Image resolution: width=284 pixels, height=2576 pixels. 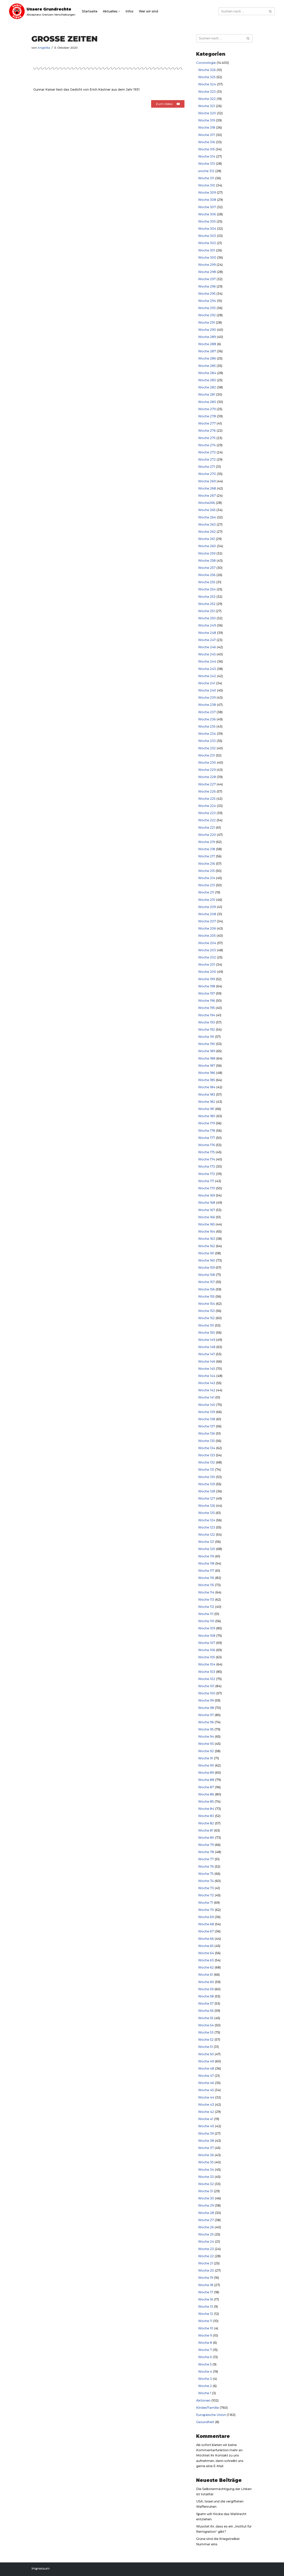 I want to click on Woche 63, so click(x=206, y=1960).